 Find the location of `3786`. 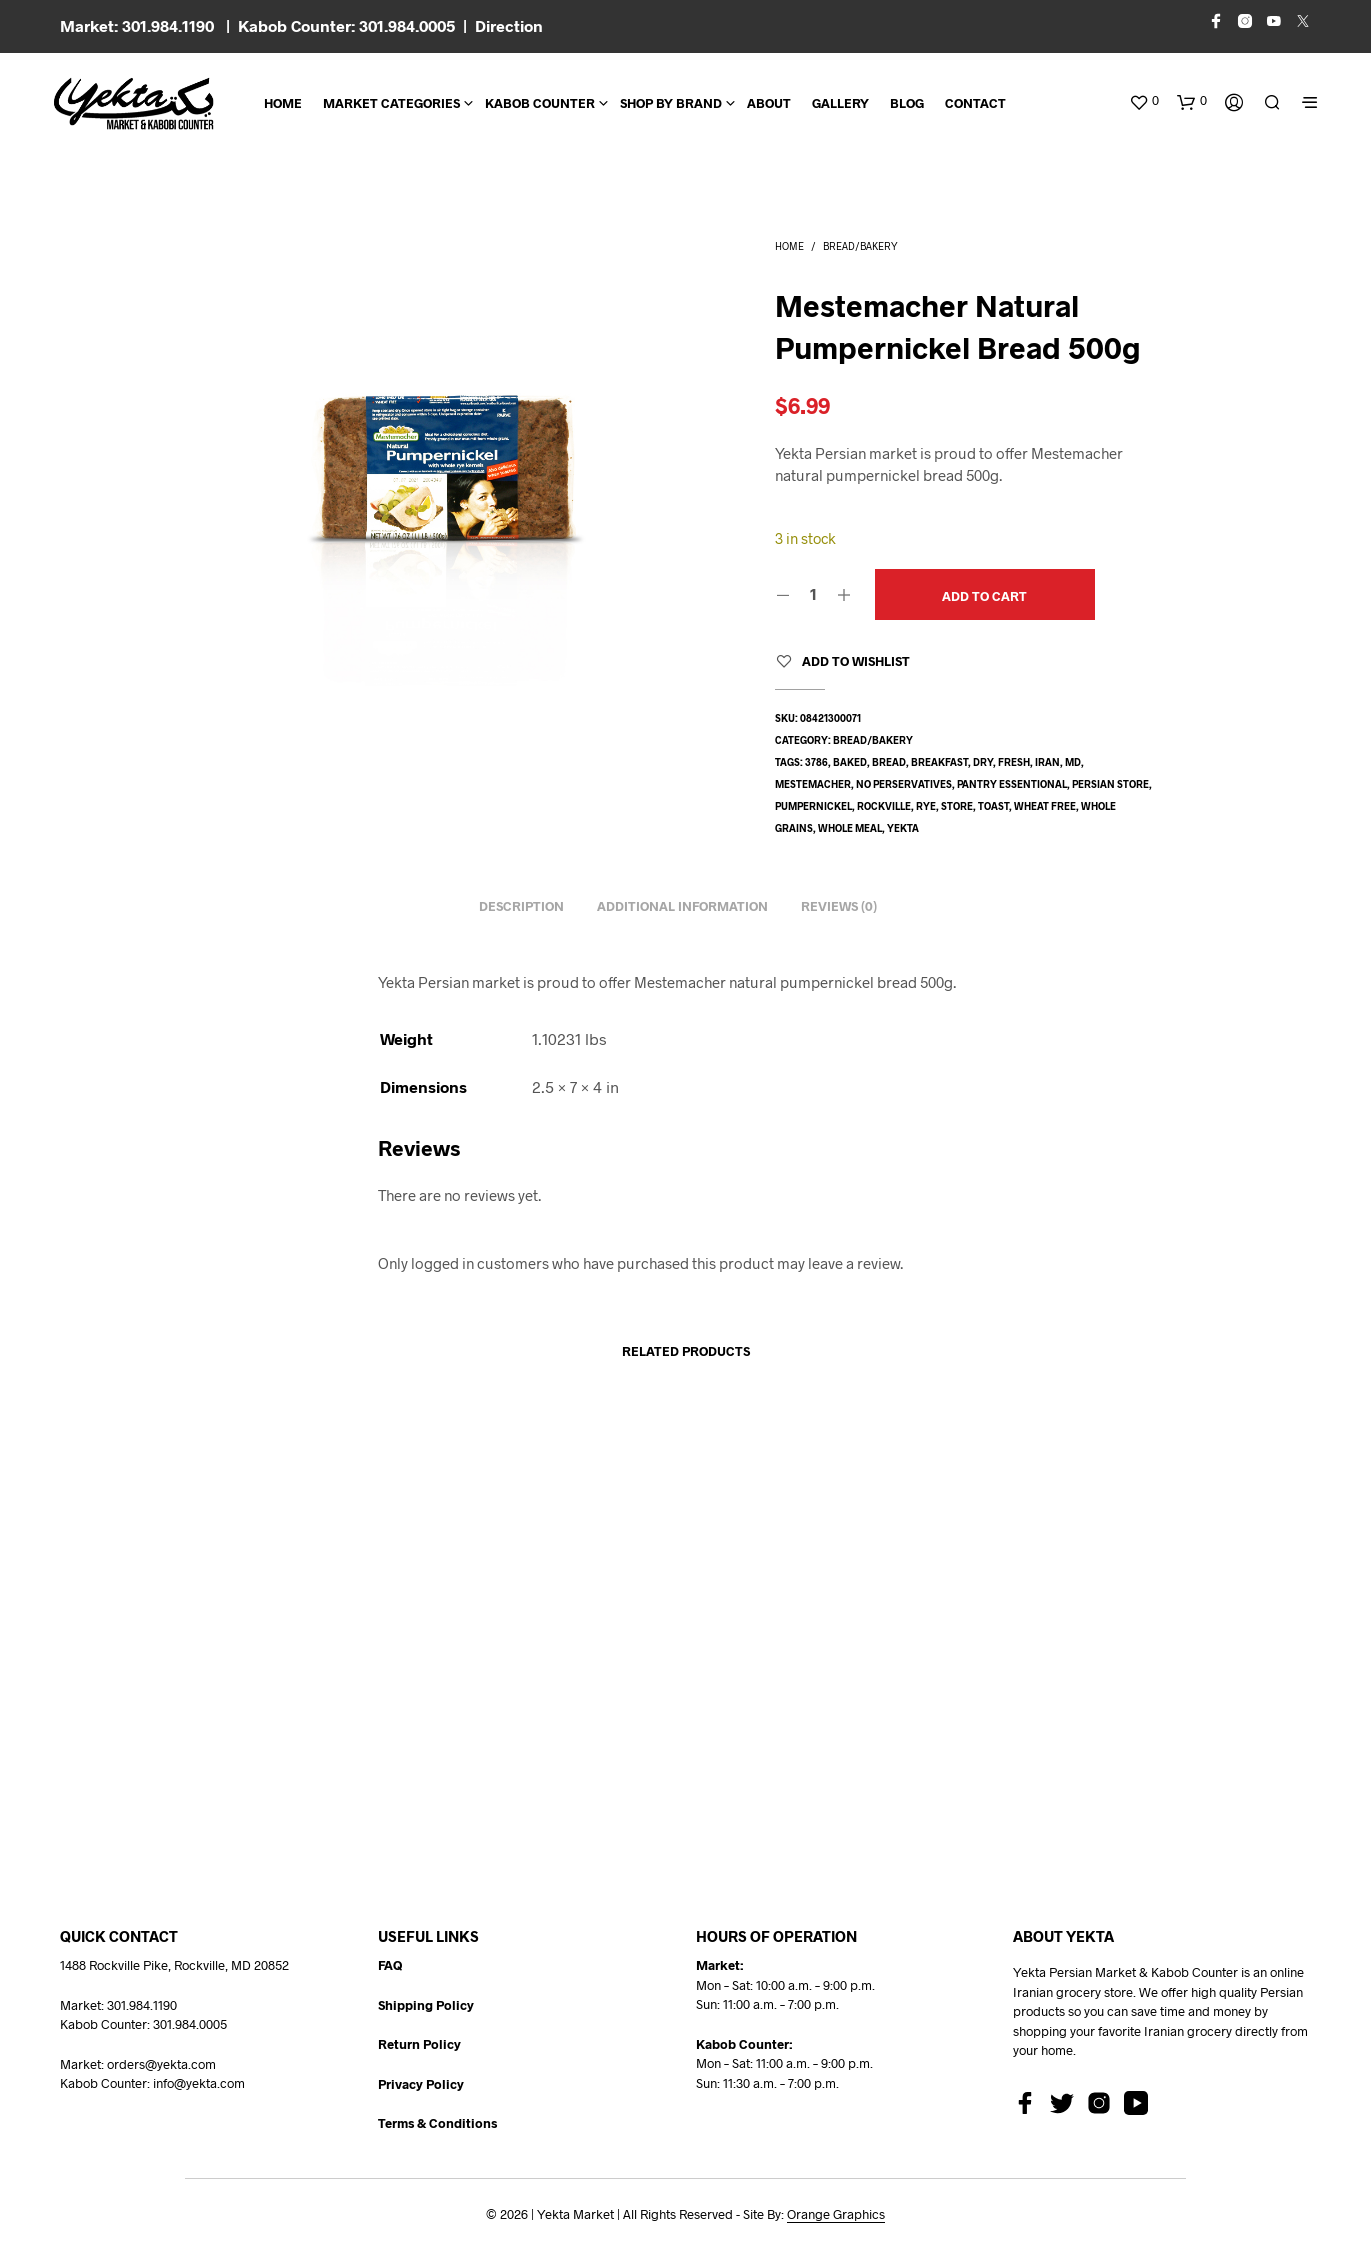

3786 is located at coordinates (816, 762).